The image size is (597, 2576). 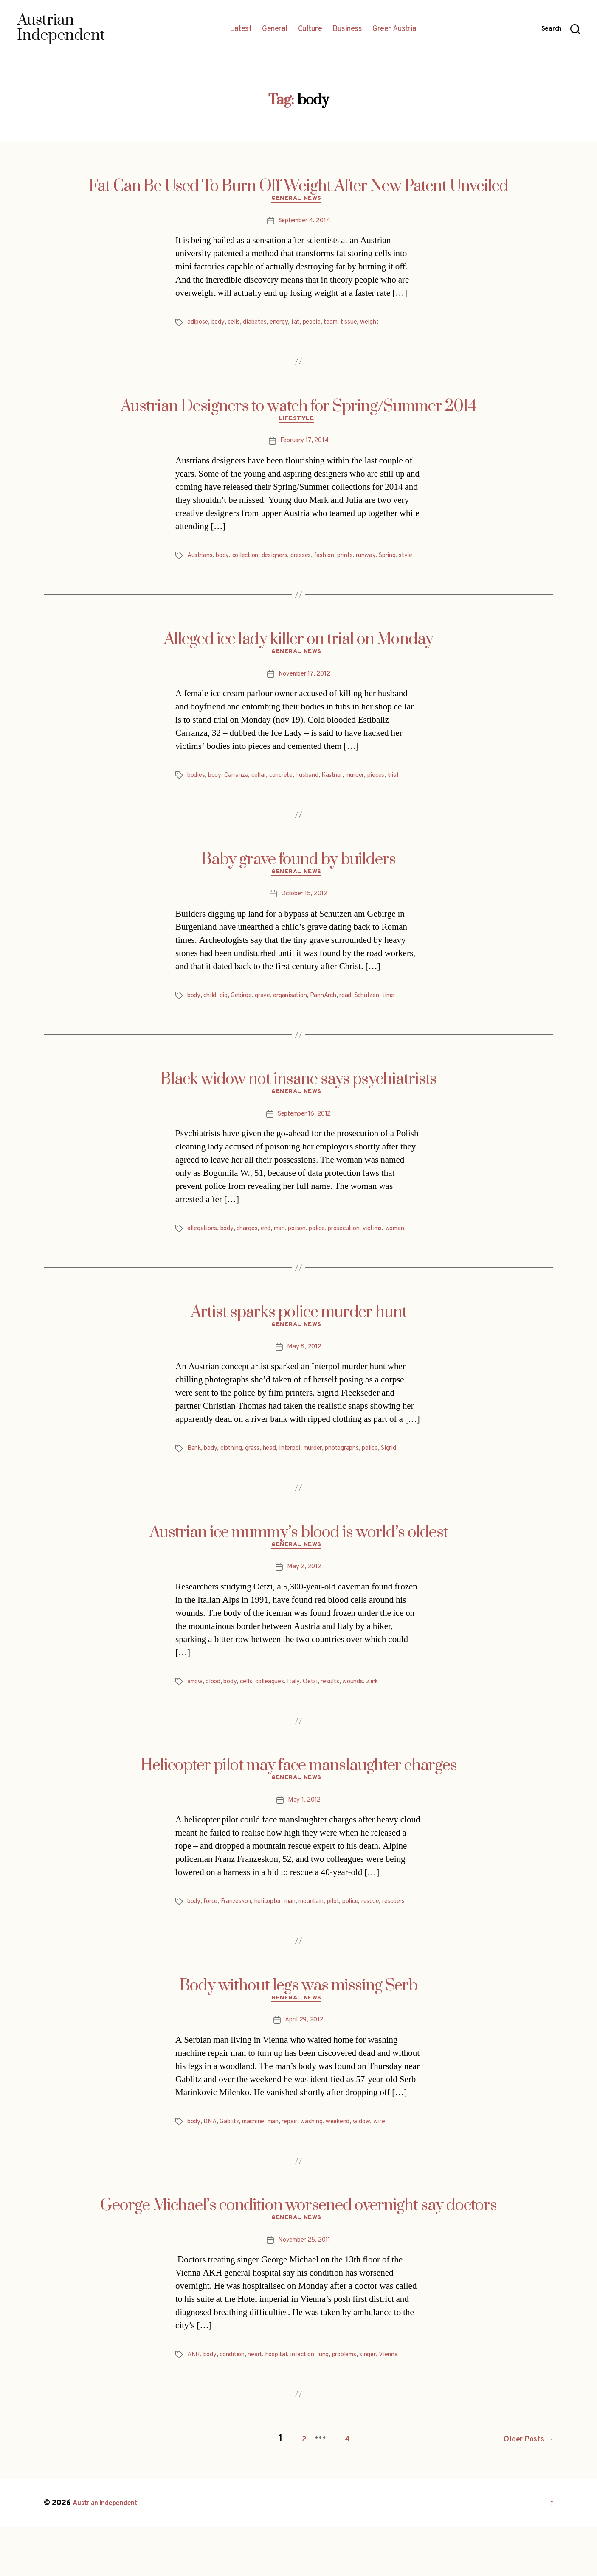 What do you see at coordinates (394, 29) in the screenshot?
I see `Green Austria` at bounding box center [394, 29].